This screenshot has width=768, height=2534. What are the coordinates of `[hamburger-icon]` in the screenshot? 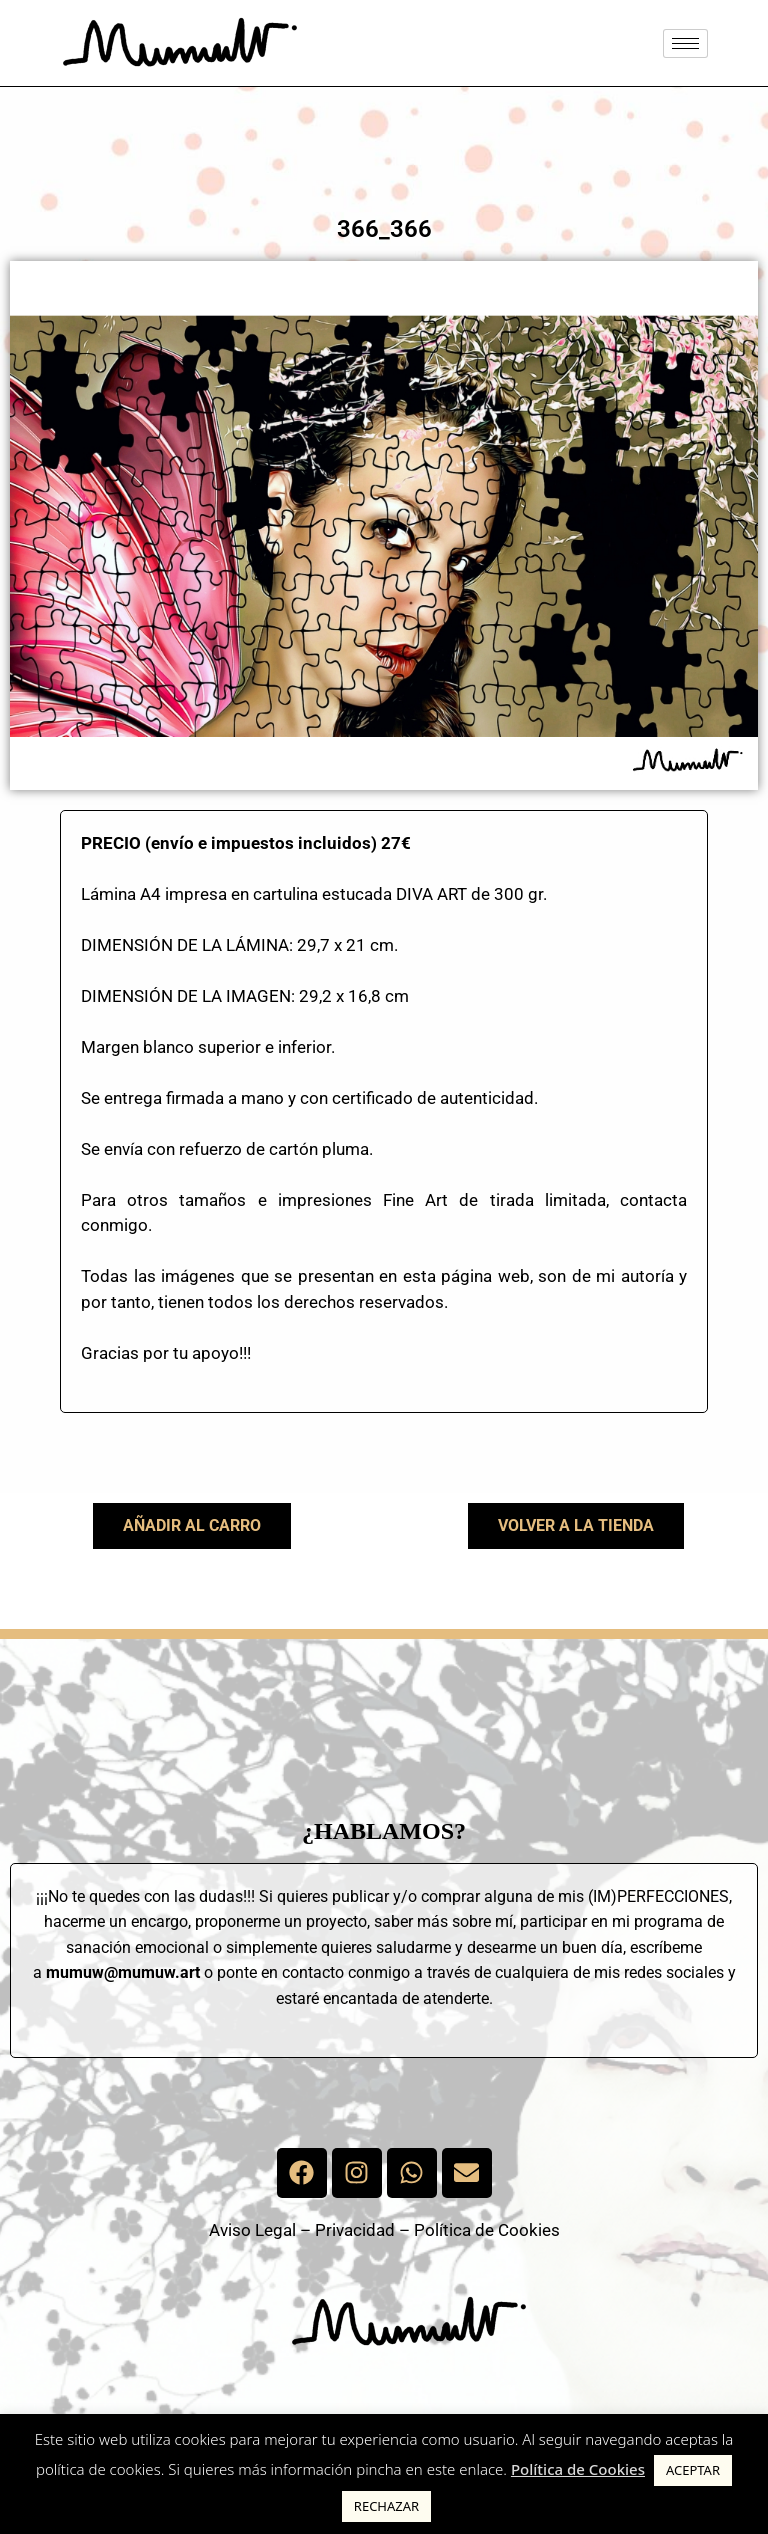 It's located at (685, 43).